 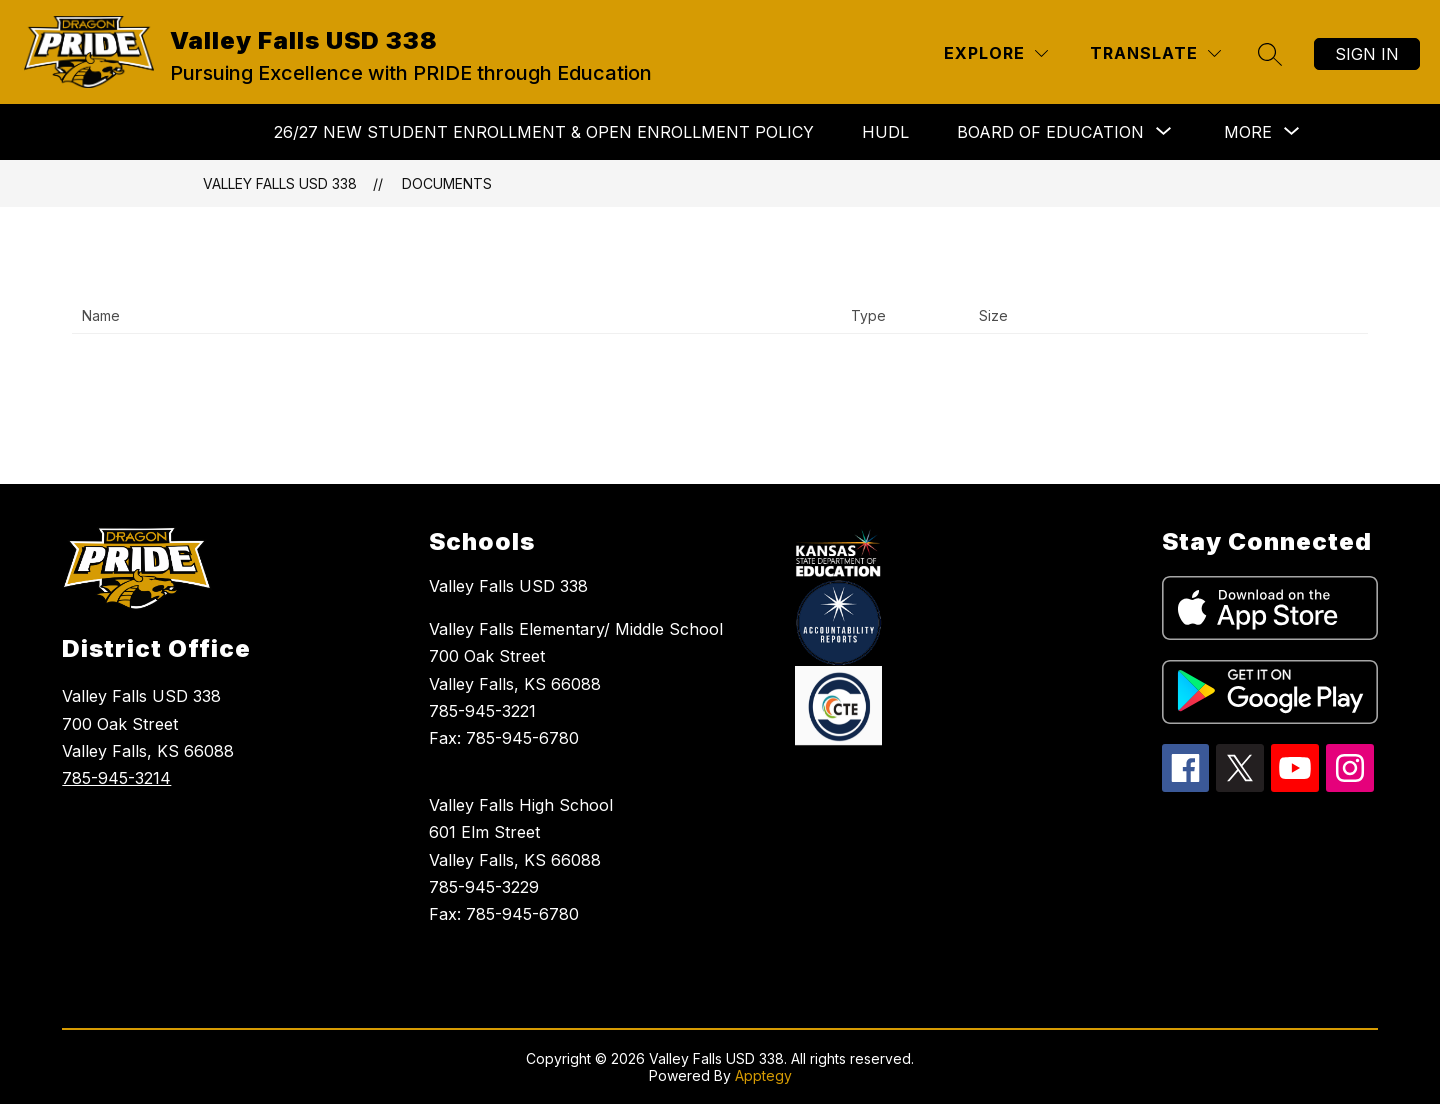 I want to click on Documents, so click(x=447, y=183).